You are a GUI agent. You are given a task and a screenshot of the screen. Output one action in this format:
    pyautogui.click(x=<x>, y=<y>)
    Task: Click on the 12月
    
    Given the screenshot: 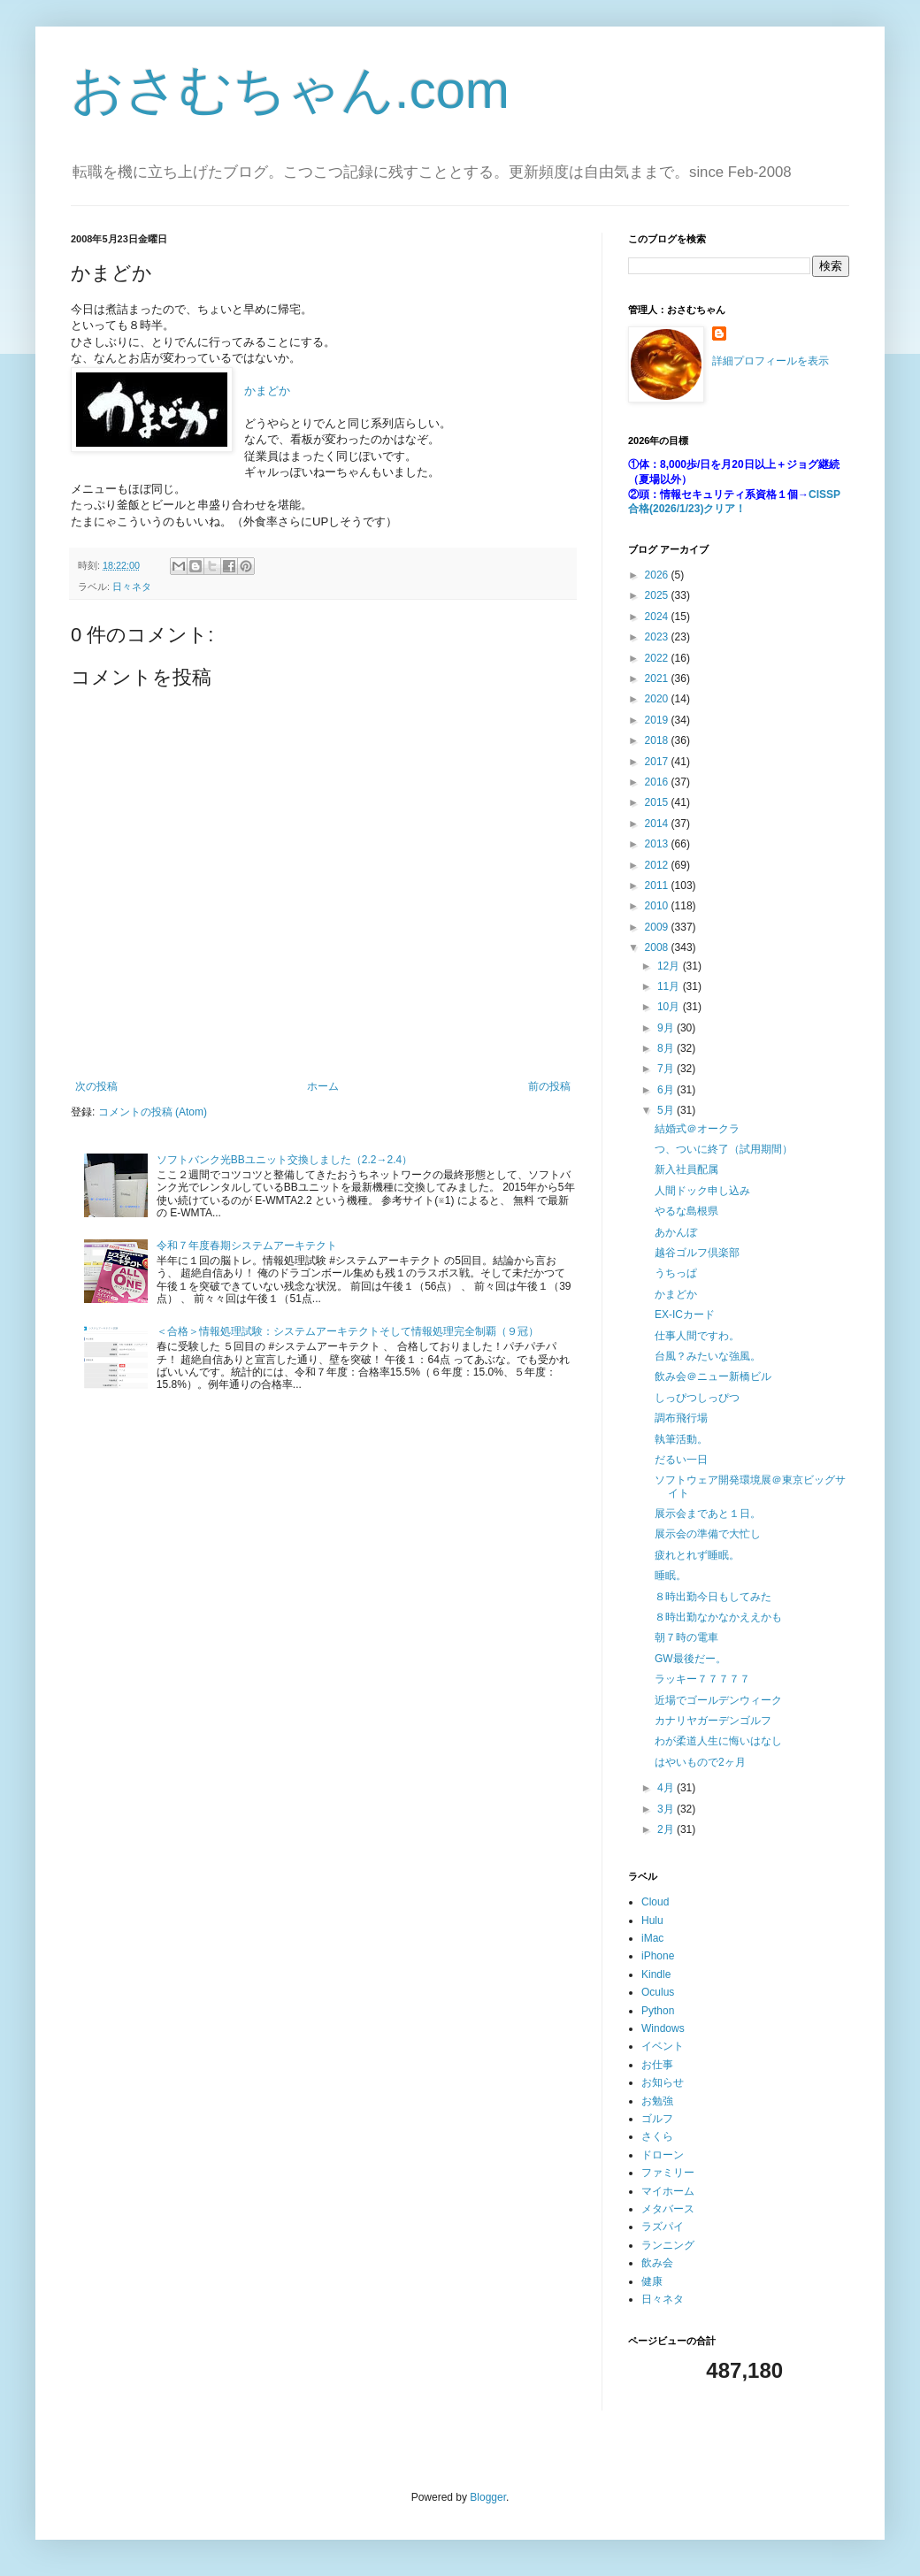 What is the action you would take?
    pyautogui.click(x=670, y=966)
    